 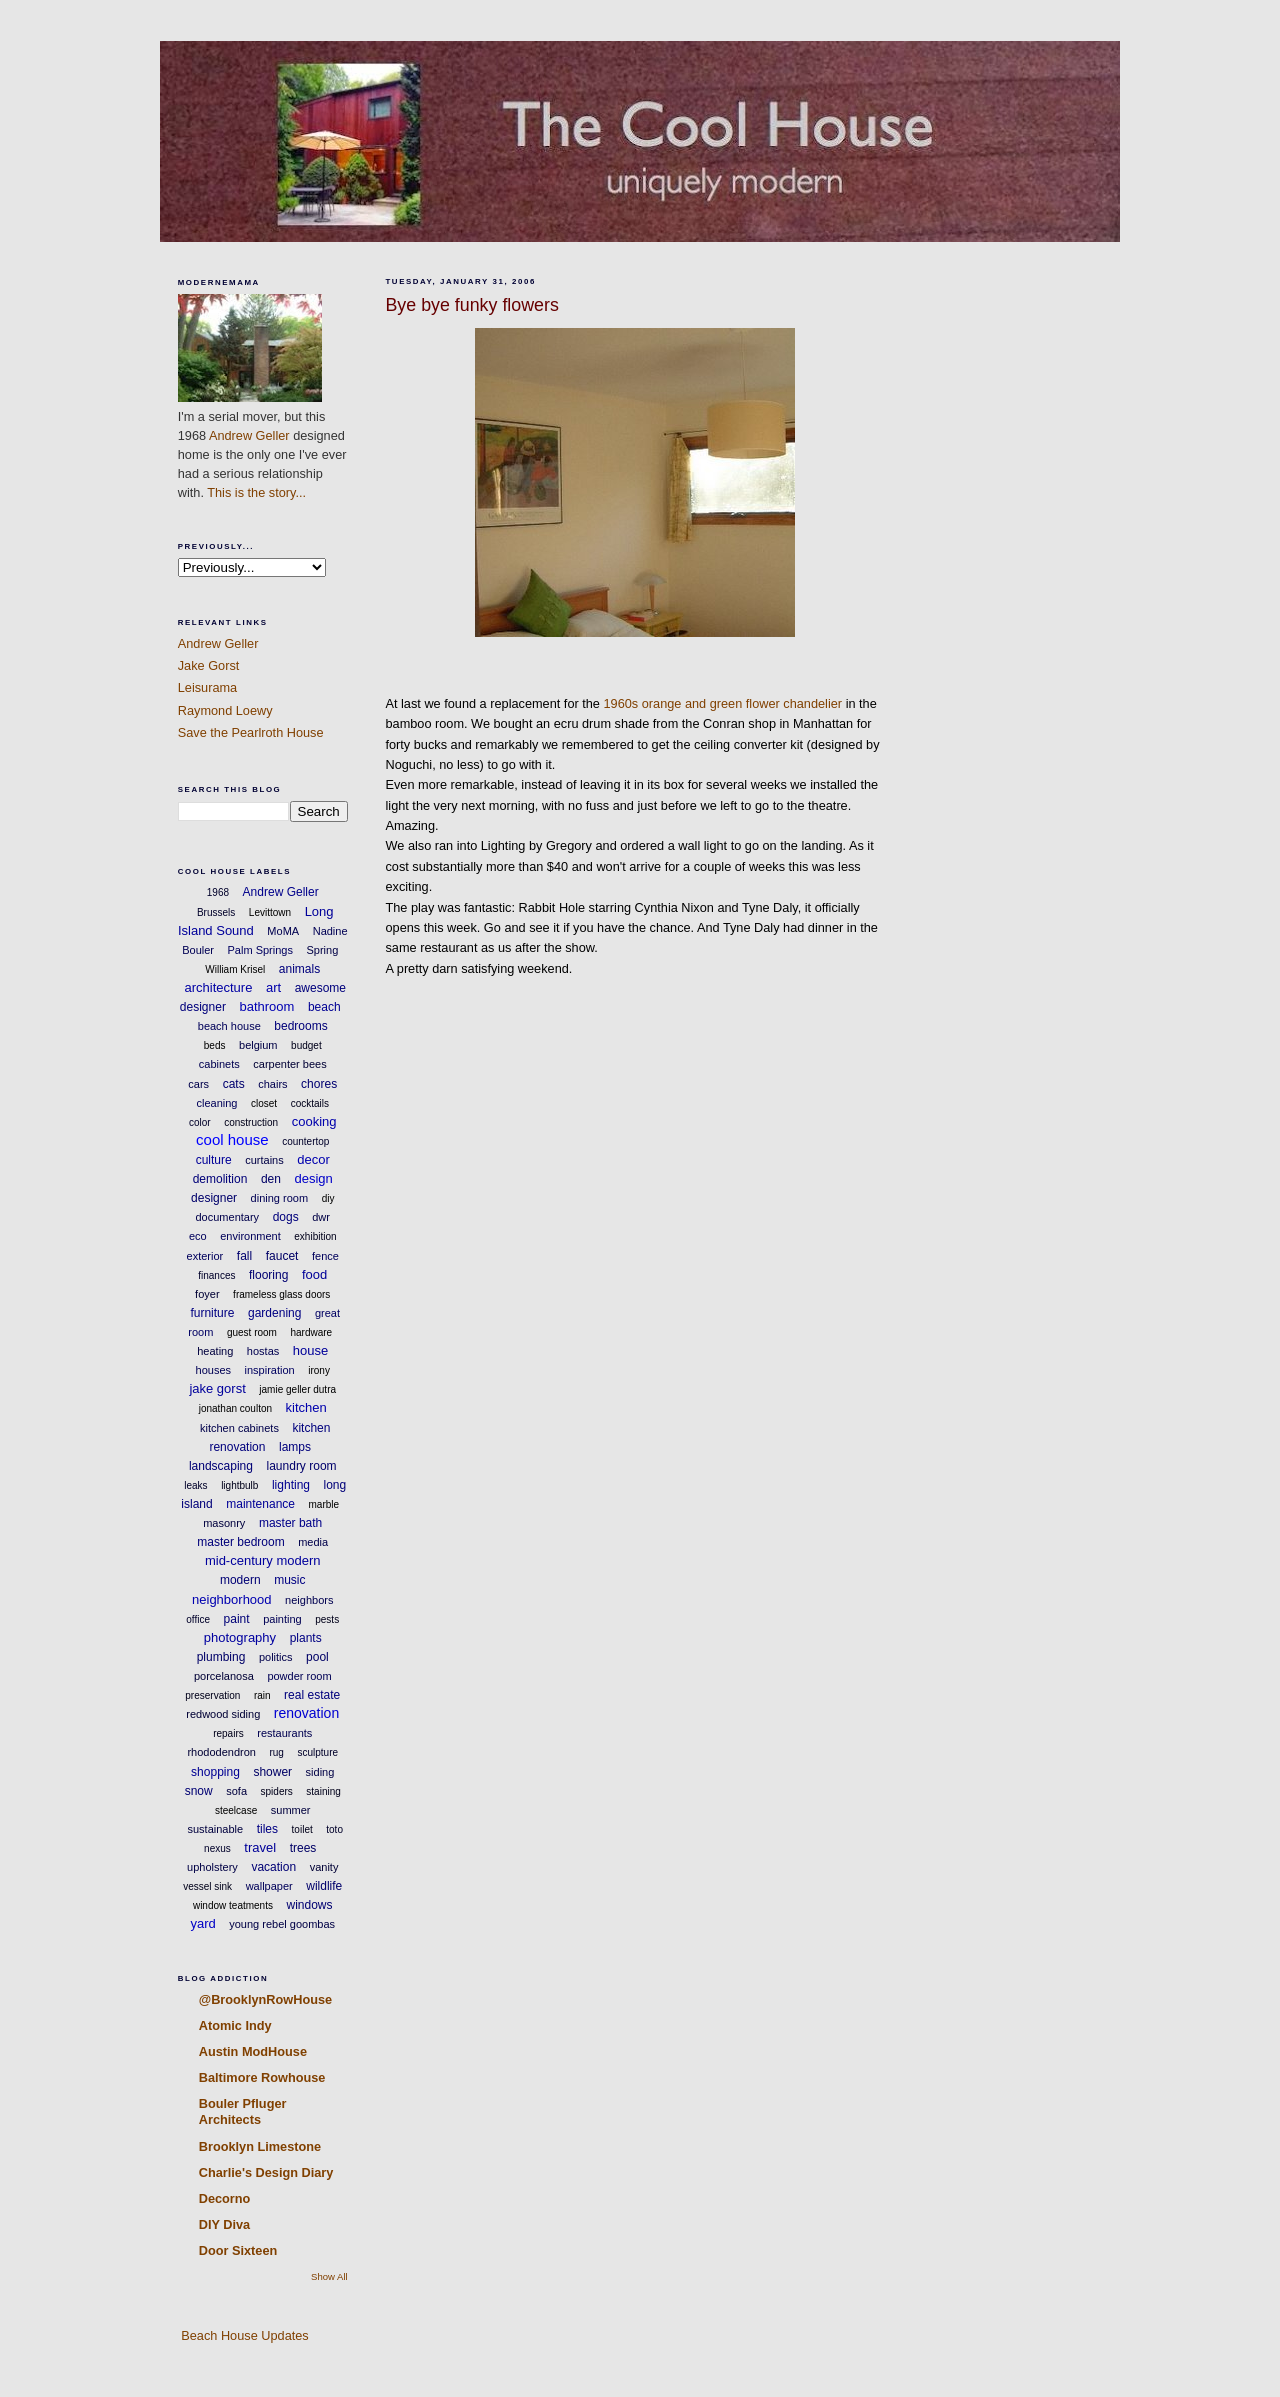 I want to click on Raymond Loewy, so click(x=225, y=710).